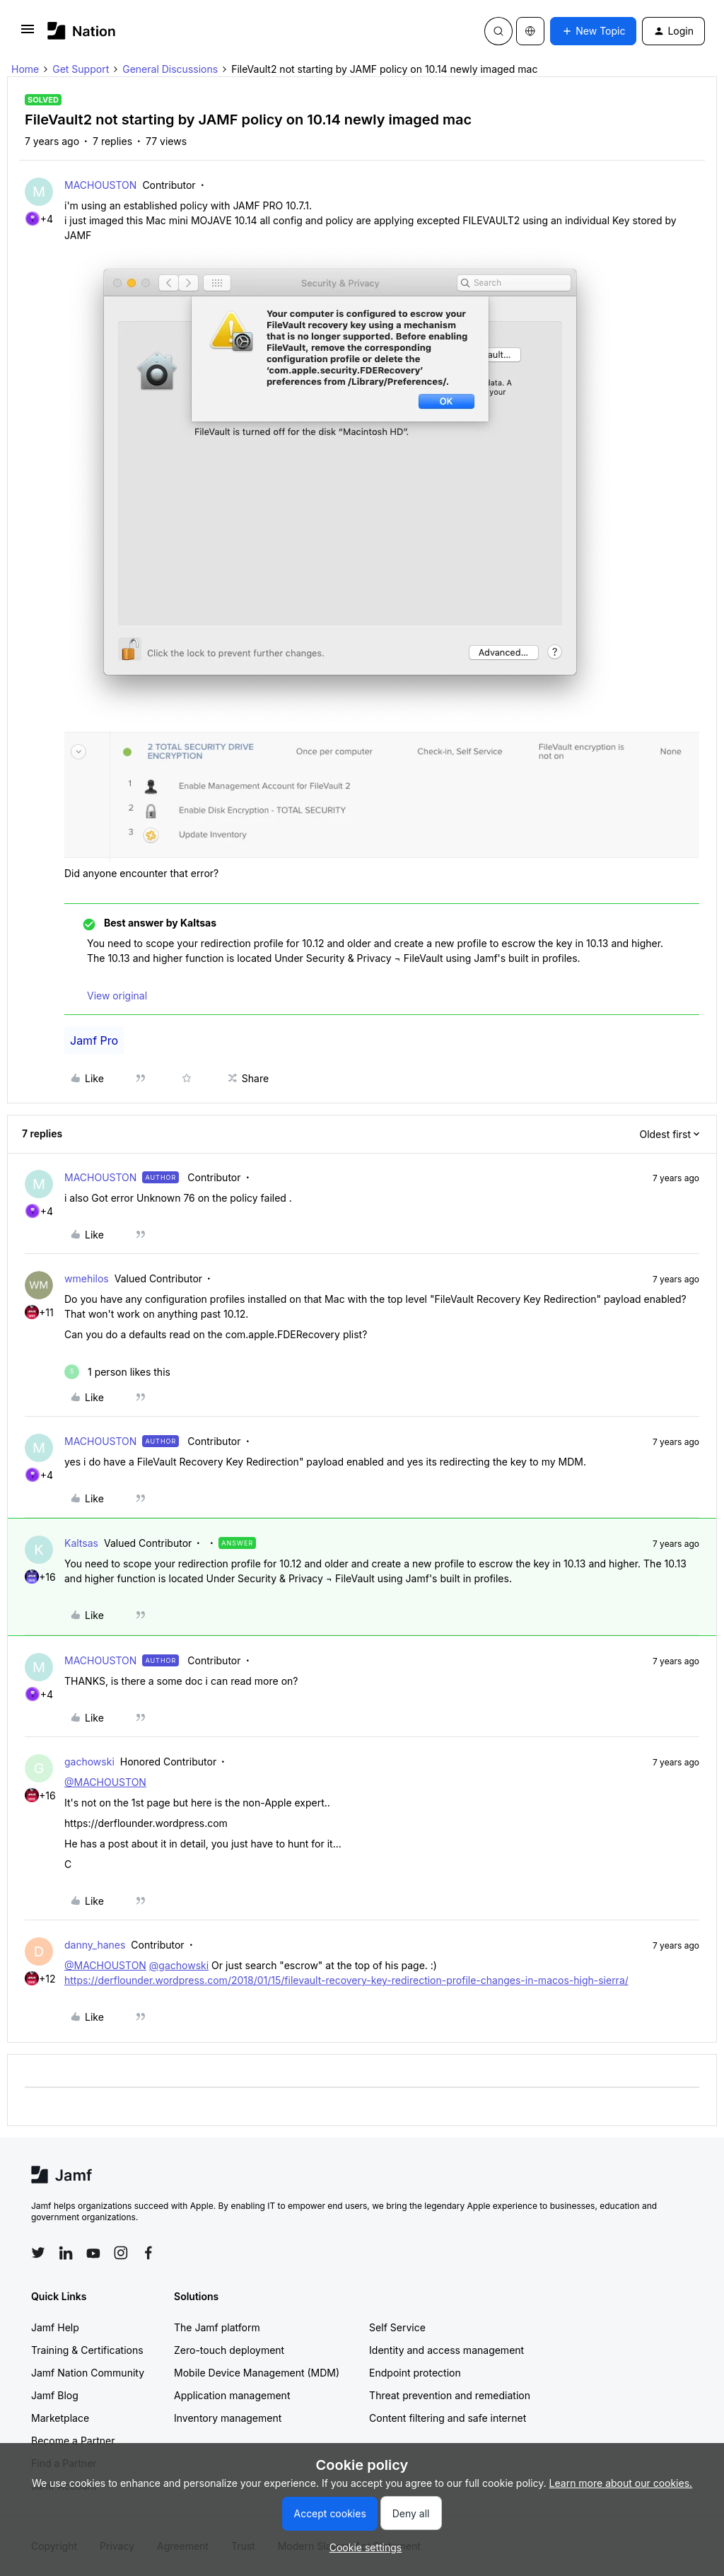 The image size is (724, 2576). Describe the element at coordinates (100, 185) in the screenshot. I see `MACHOUSTON` at that location.